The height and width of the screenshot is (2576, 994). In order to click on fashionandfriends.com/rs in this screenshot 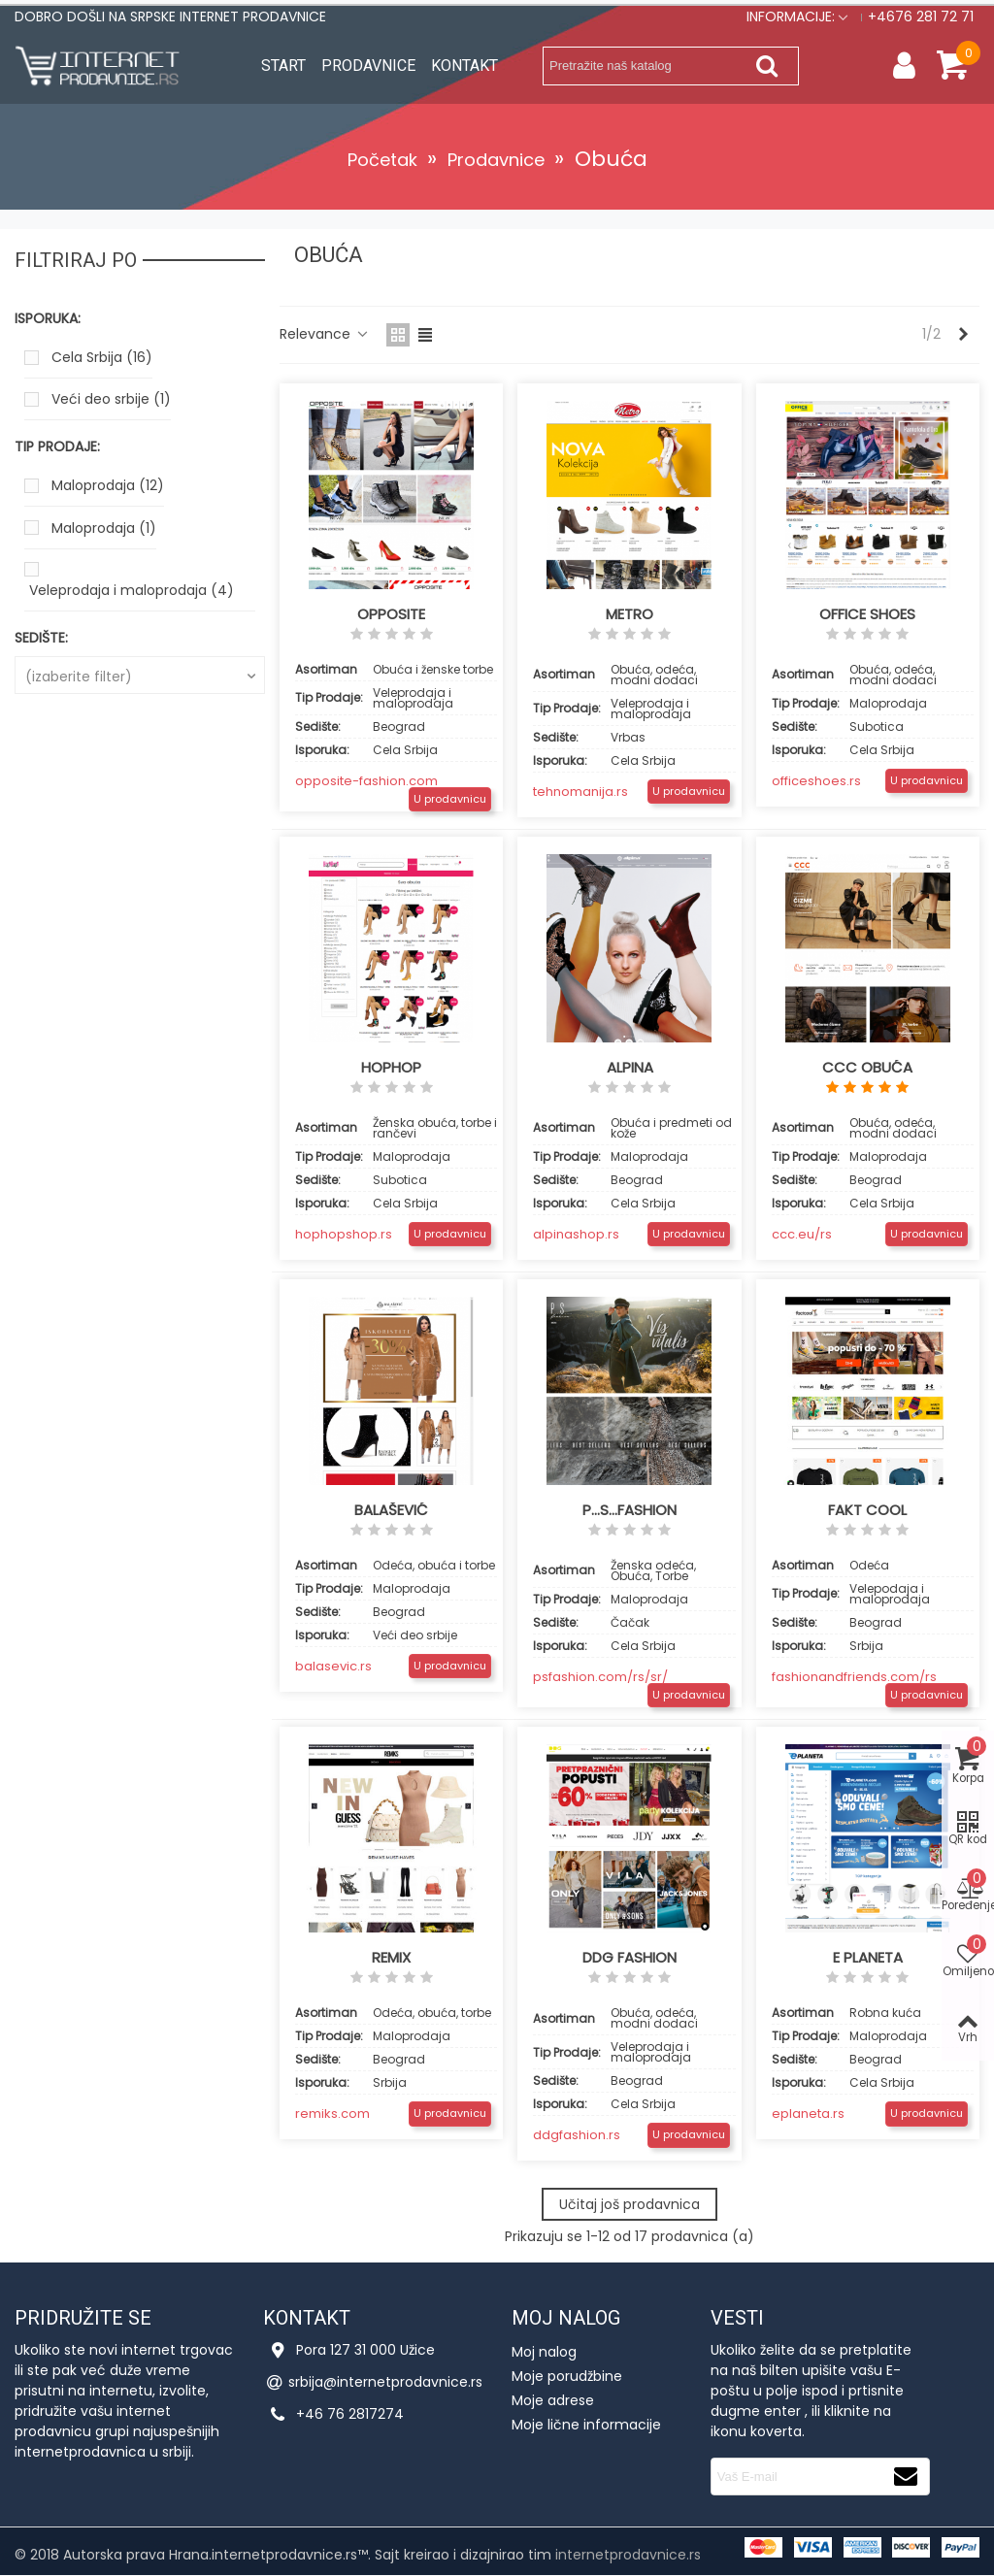, I will do `click(854, 1677)`.